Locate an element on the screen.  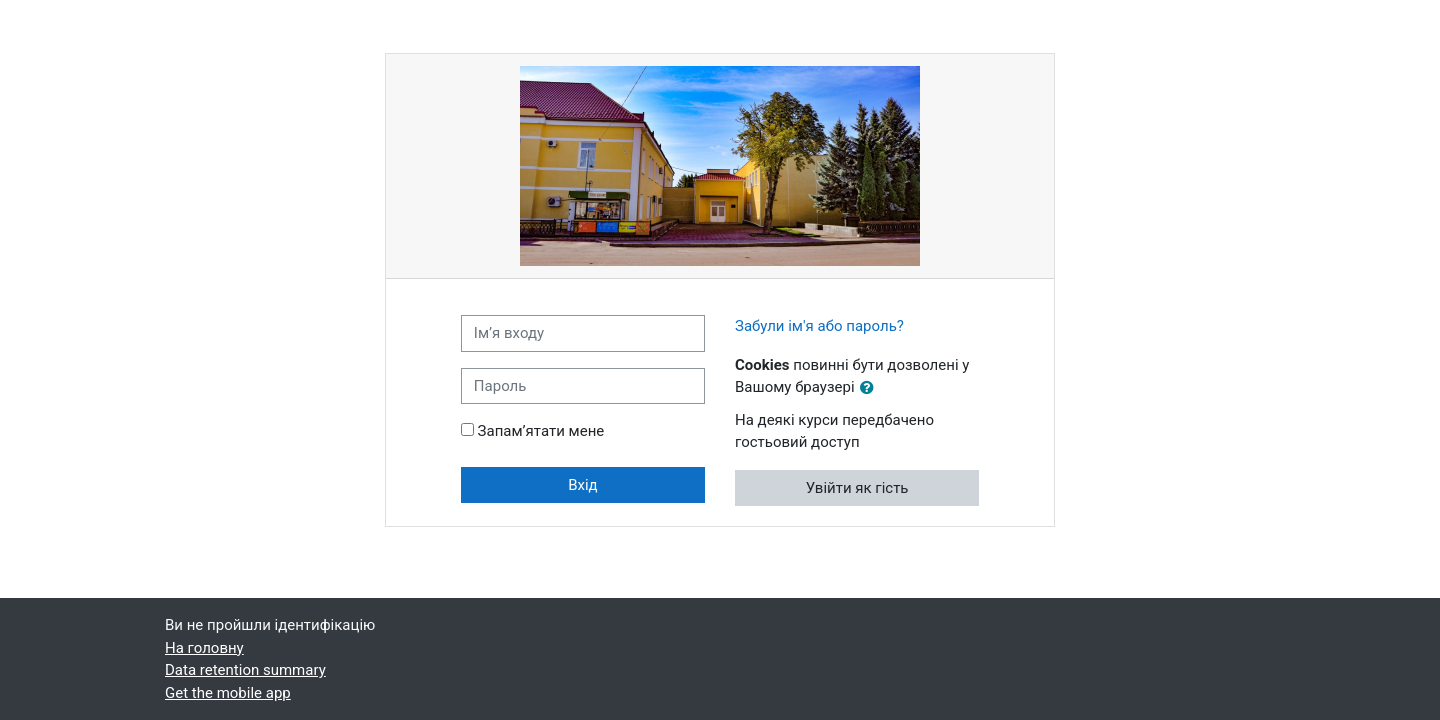
Вхід is located at coordinates (583, 485).